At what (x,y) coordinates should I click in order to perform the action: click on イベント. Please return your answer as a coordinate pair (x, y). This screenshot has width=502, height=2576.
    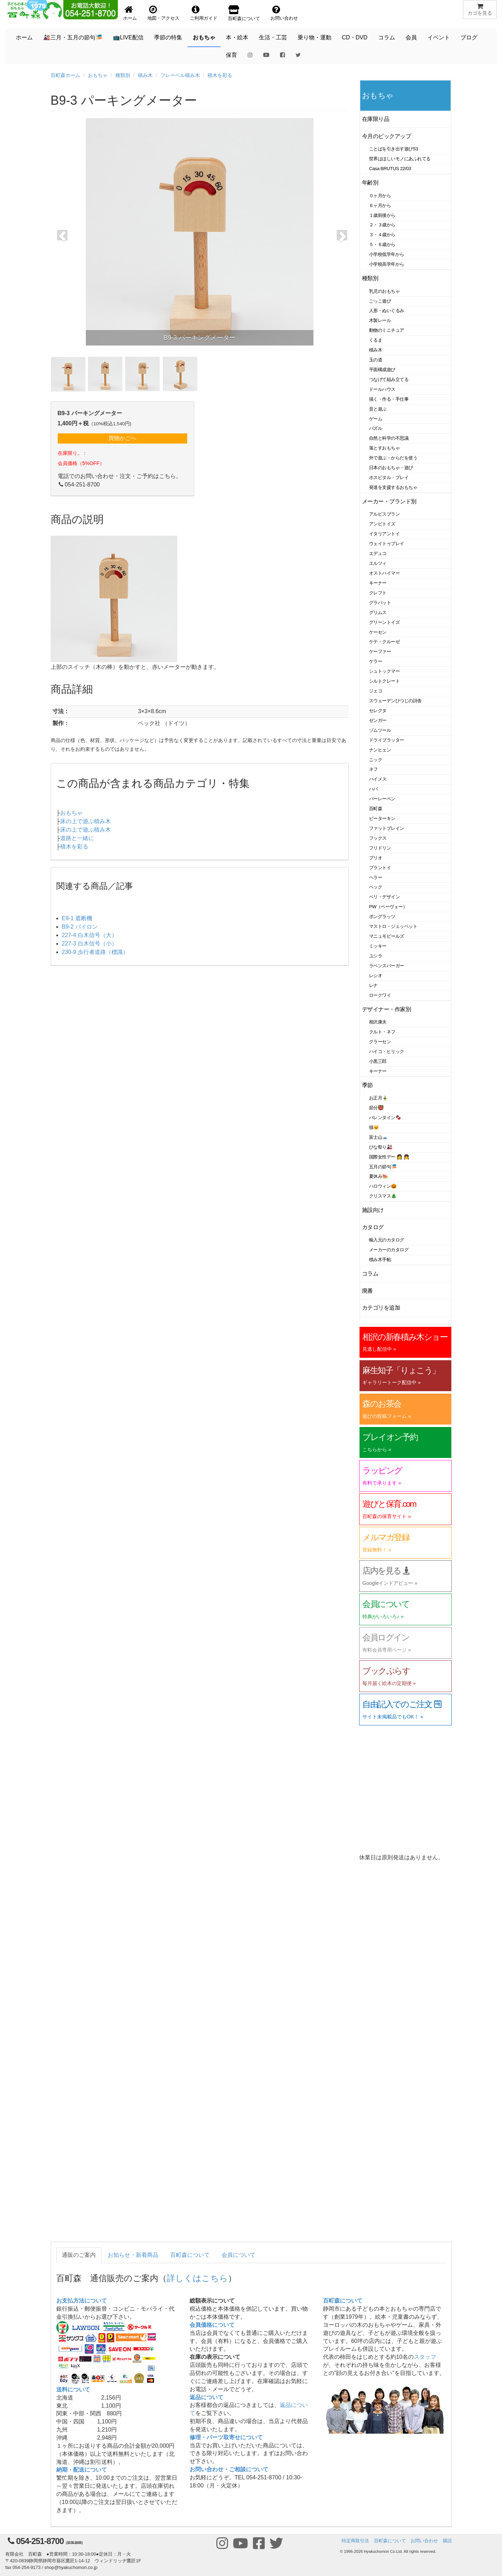
    Looking at the image, I should click on (438, 37).